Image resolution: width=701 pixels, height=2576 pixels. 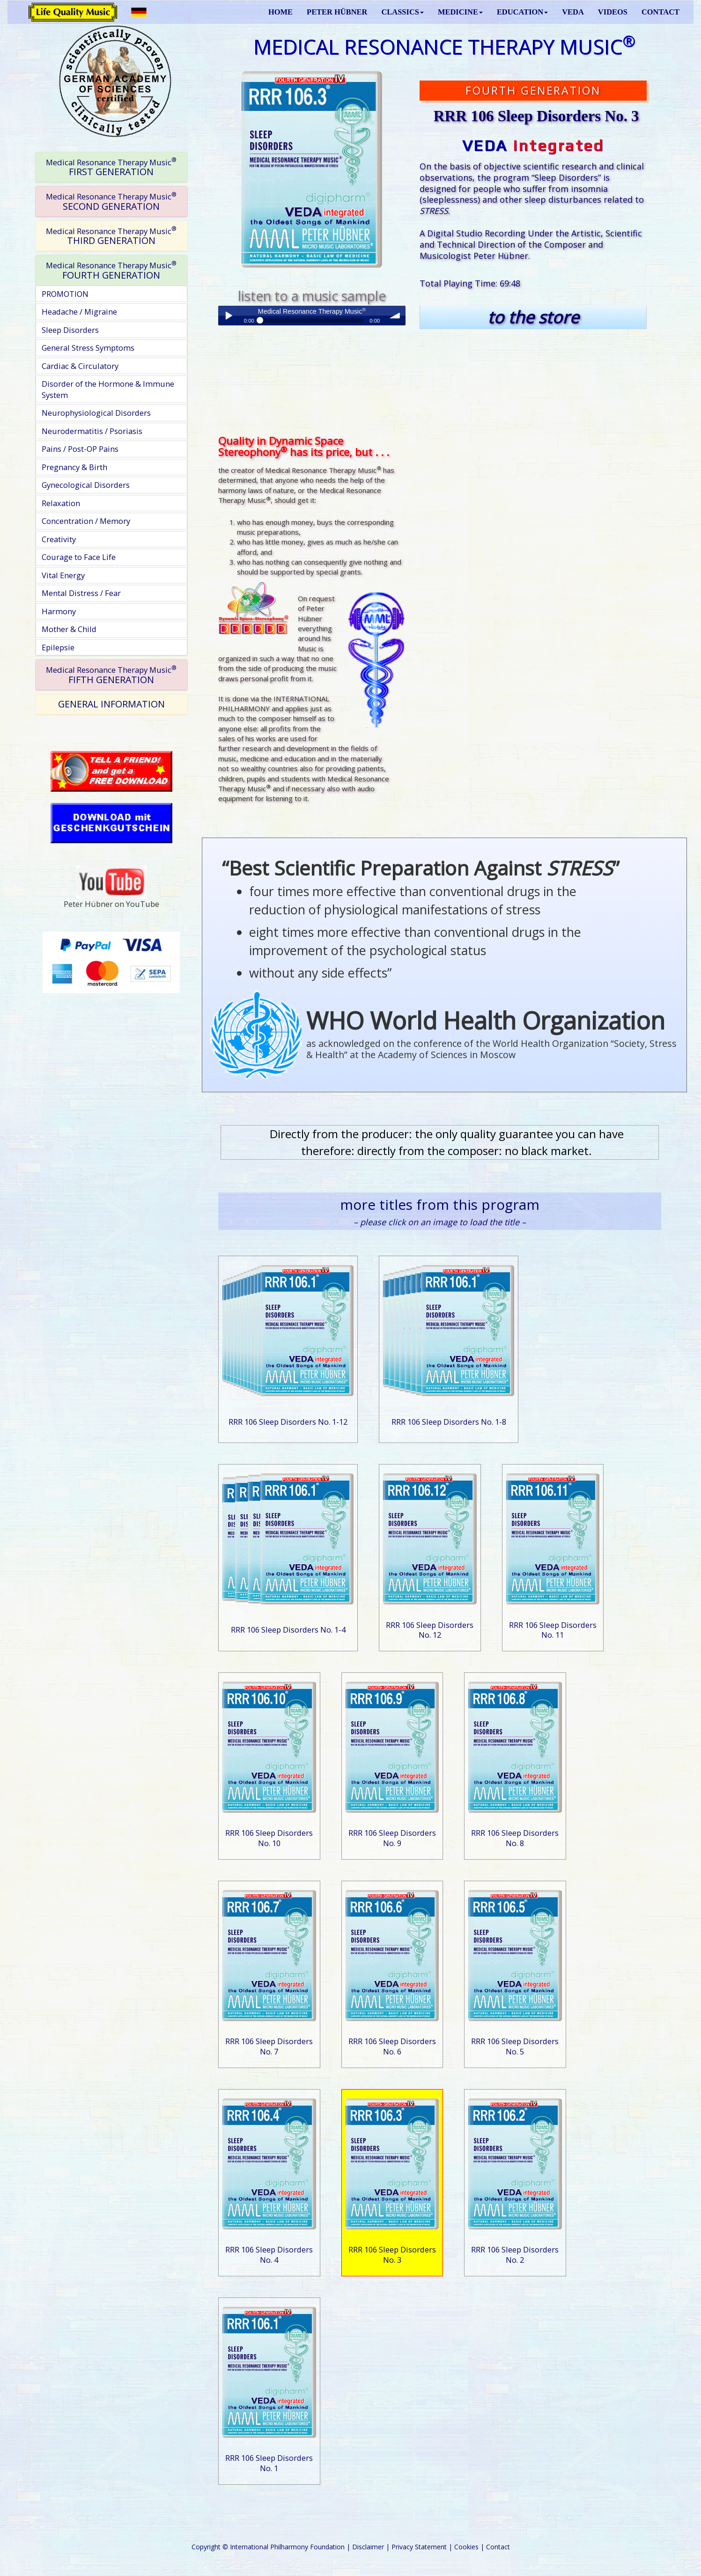 I want to click on HOME, so click(x=280, y=11).